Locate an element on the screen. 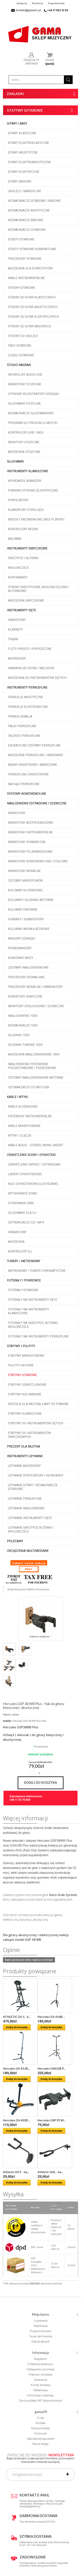 The width and height of the screenshot is (81, 2576). Akcesoria smyczkowe is located at coordinates (26, 600).